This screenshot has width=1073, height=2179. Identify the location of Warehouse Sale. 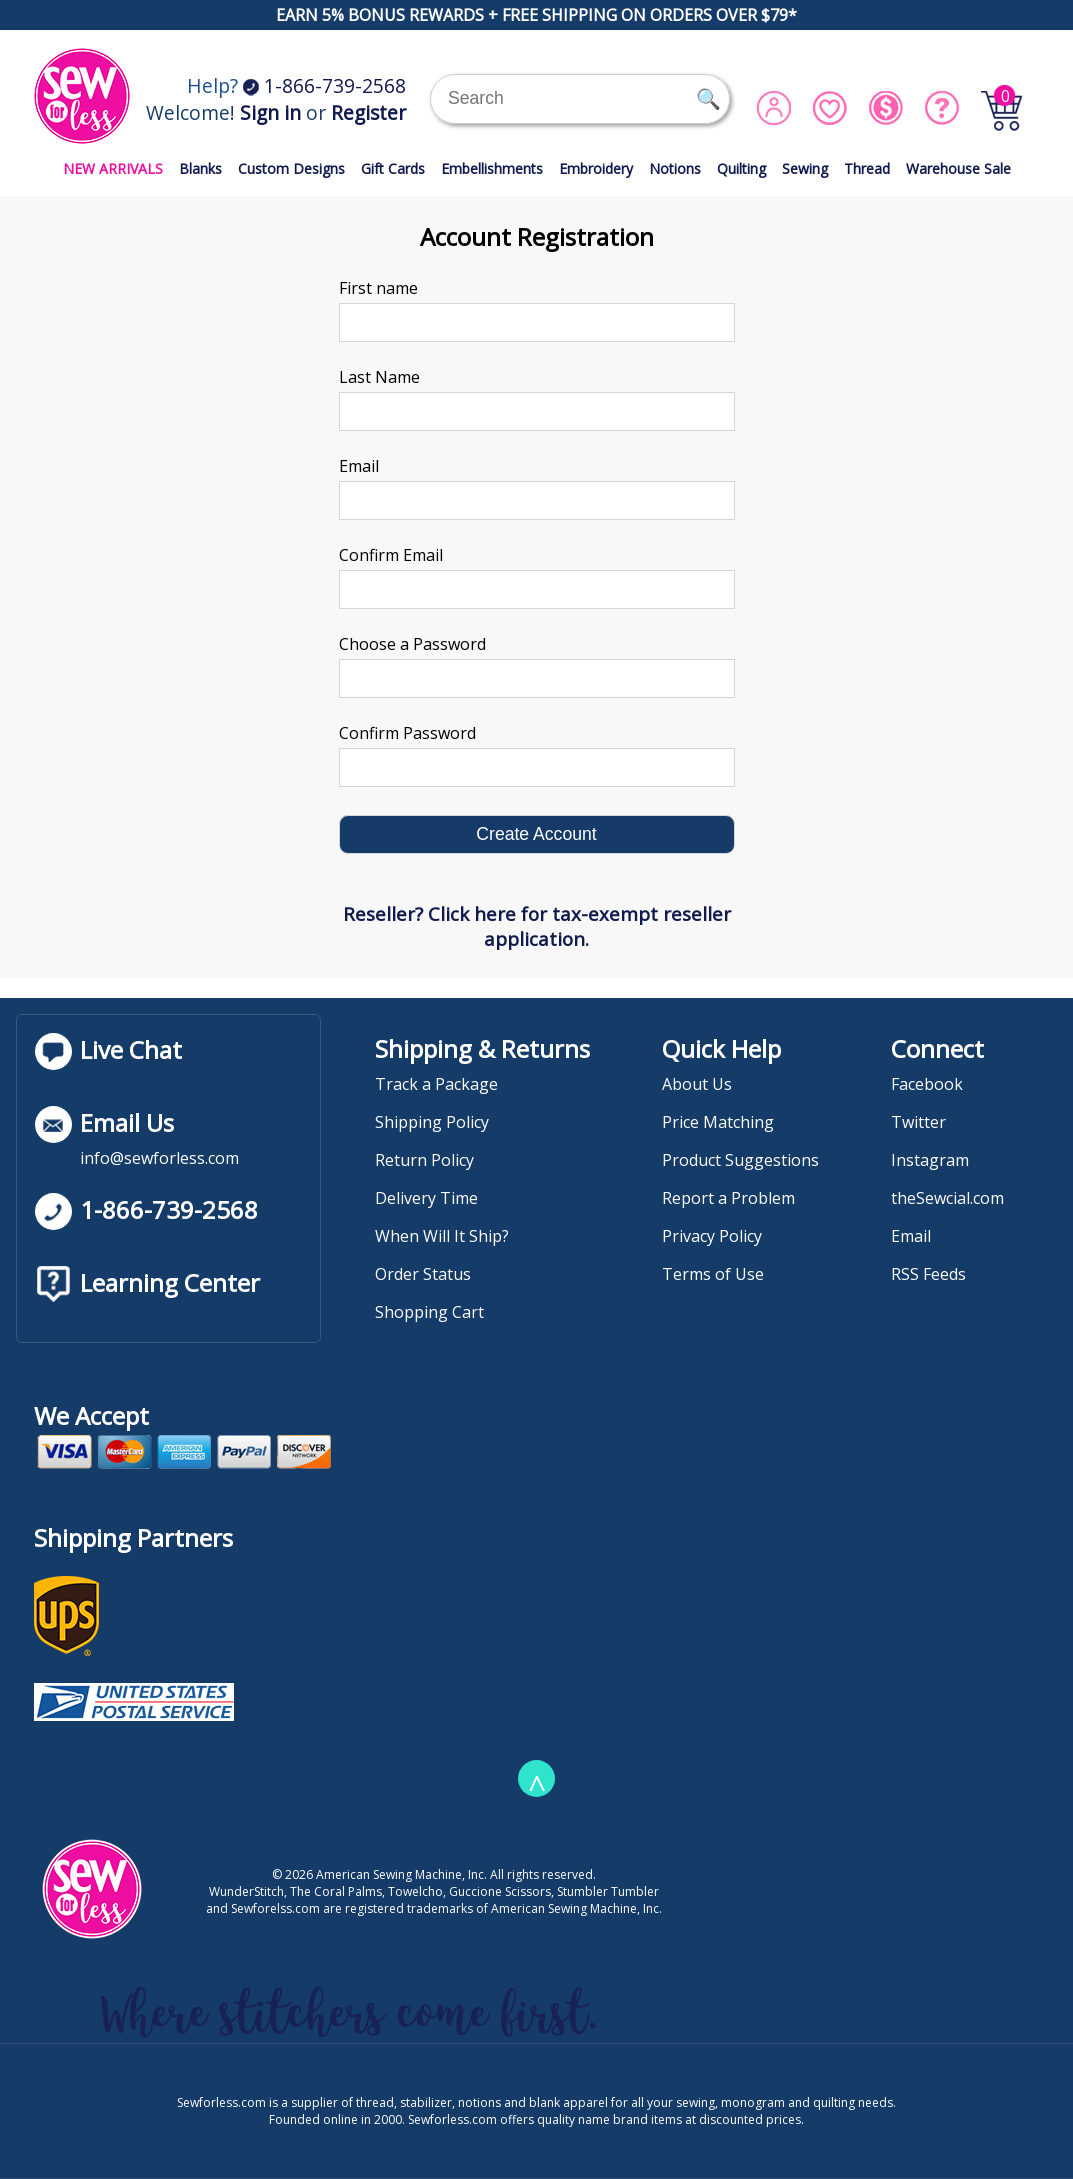
(958, 168).